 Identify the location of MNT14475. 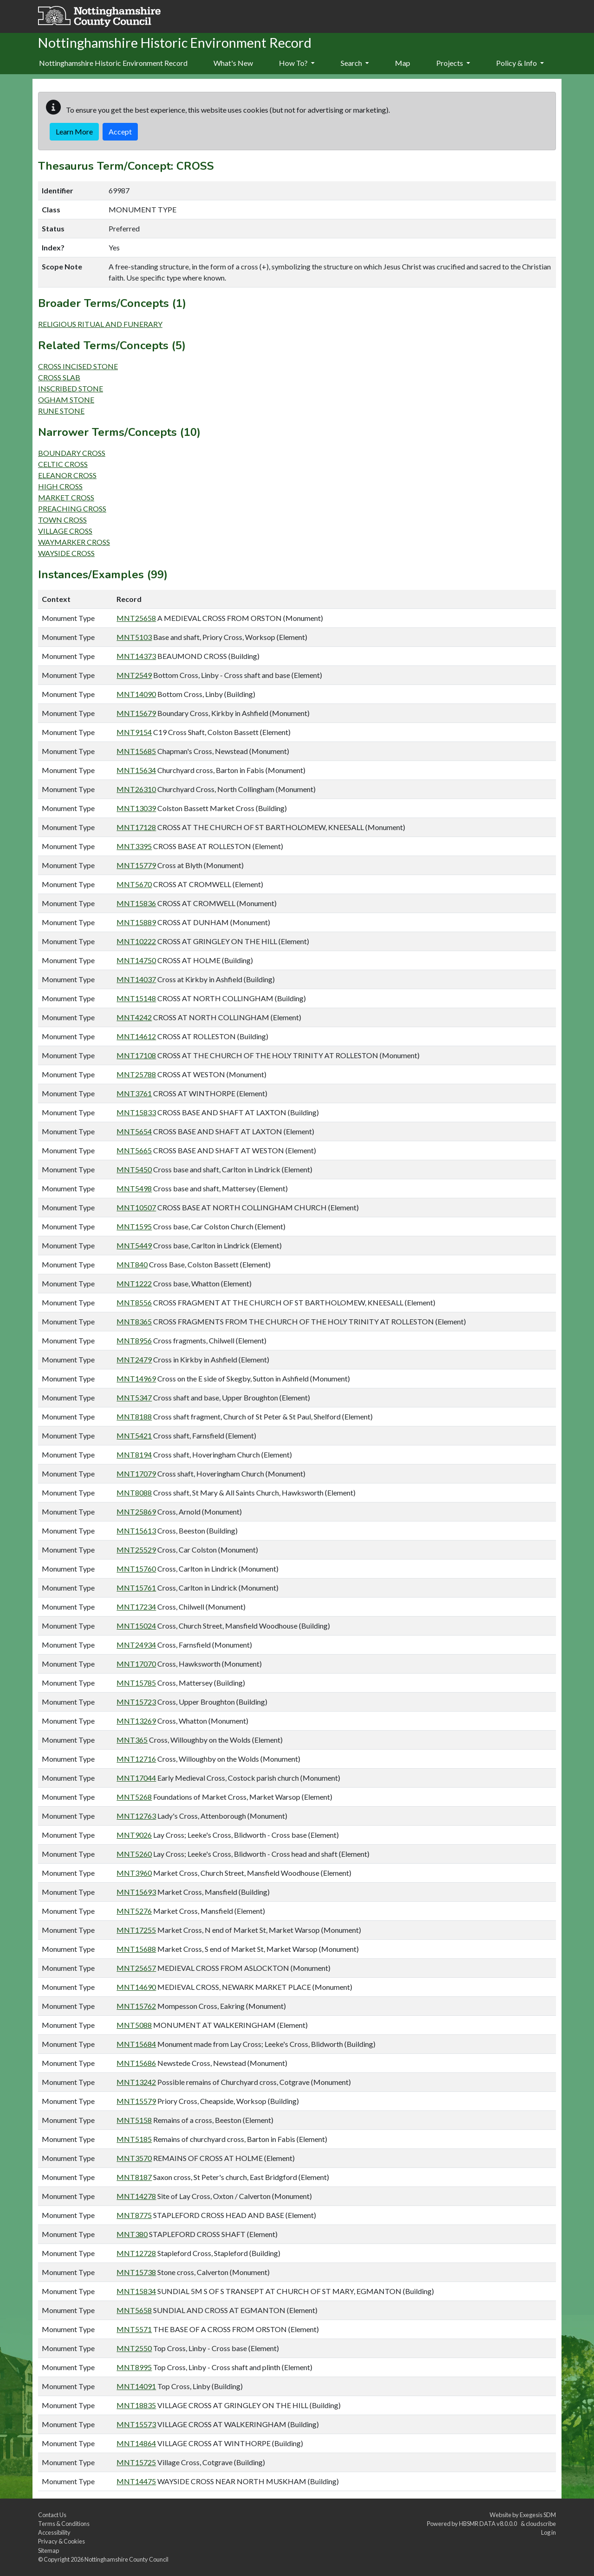
(136, 2481).